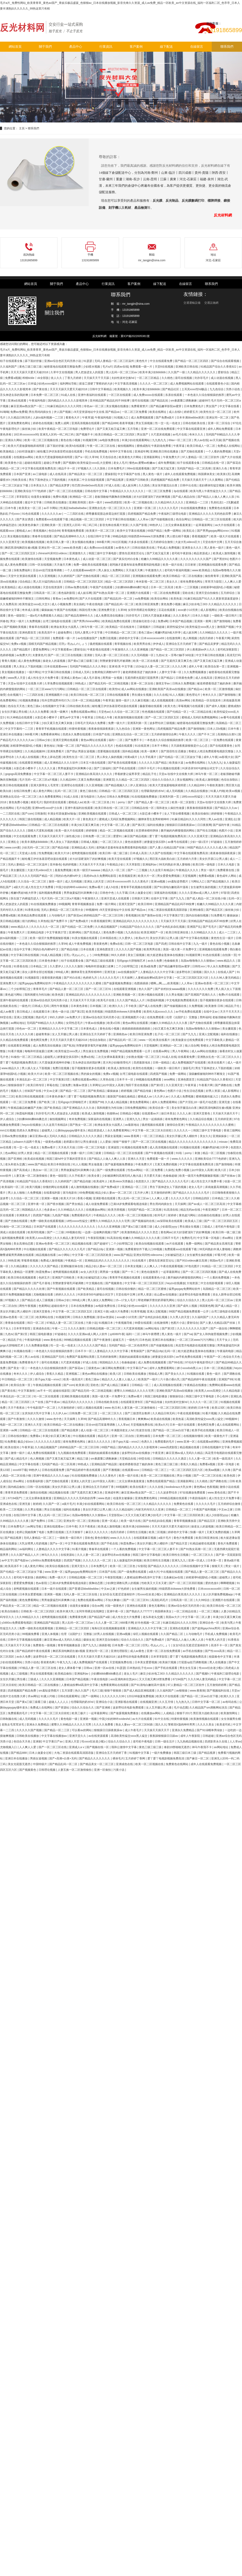  I want to click on 永久免费看黄网站, so click(50, 796).